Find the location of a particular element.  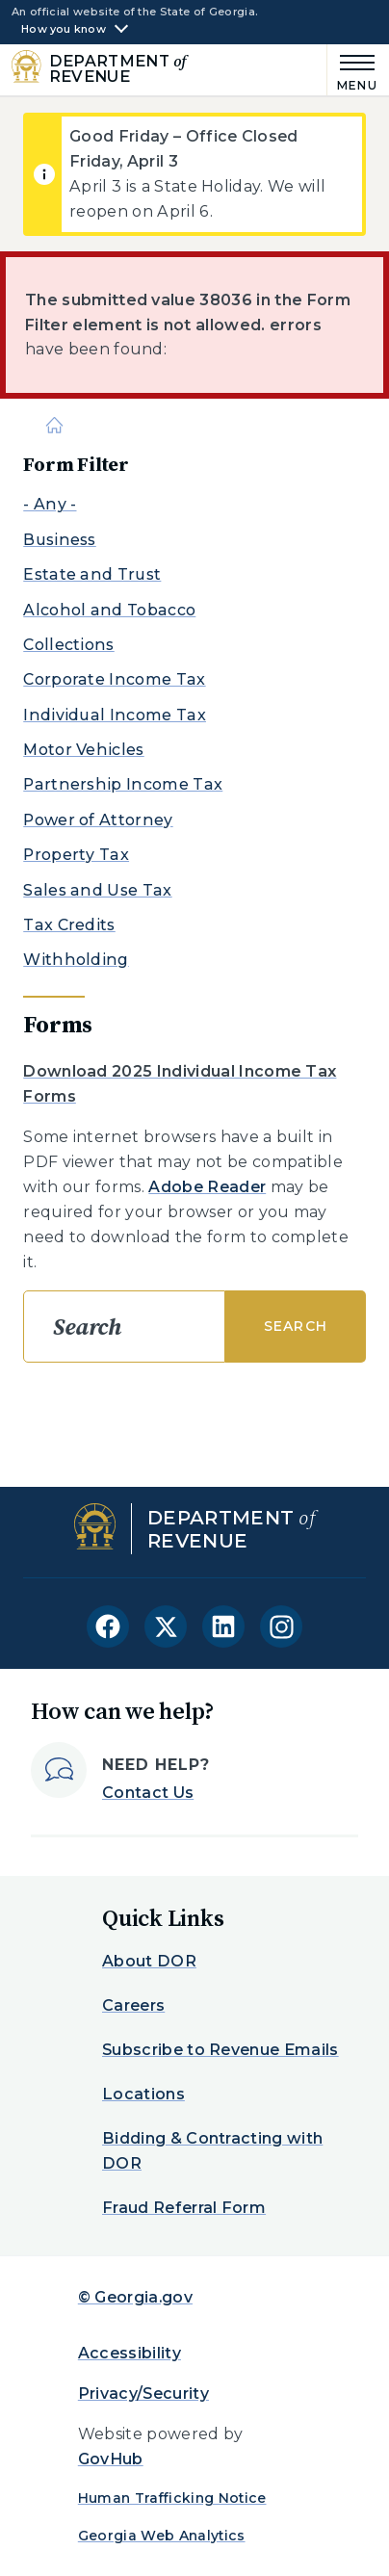

Sales and Use Tax is located at coordinates (97, 890).